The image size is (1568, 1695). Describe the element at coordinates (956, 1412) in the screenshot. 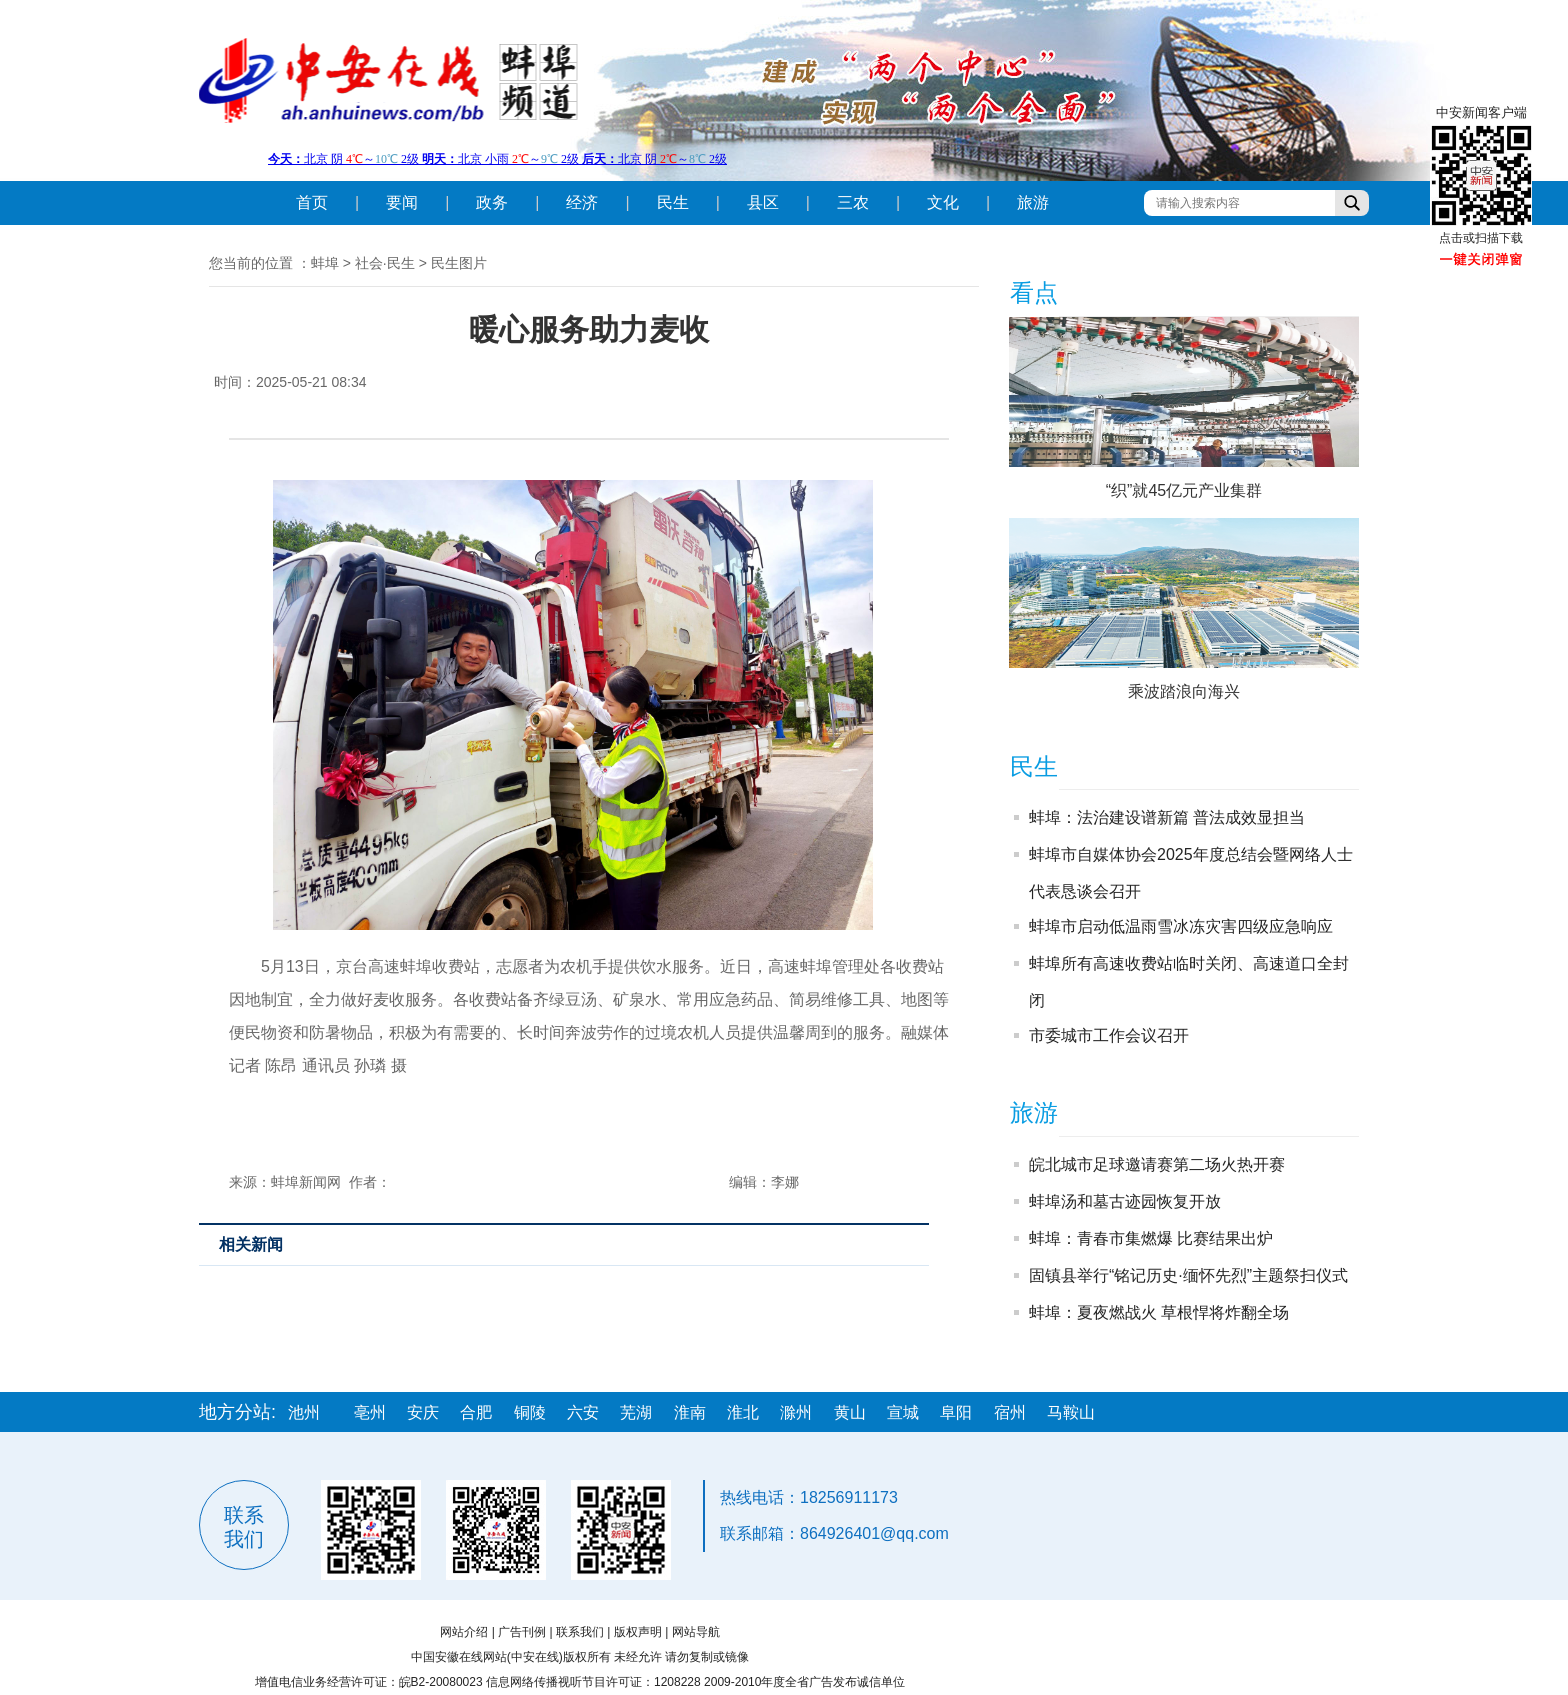

I see `阜阳` at that location.